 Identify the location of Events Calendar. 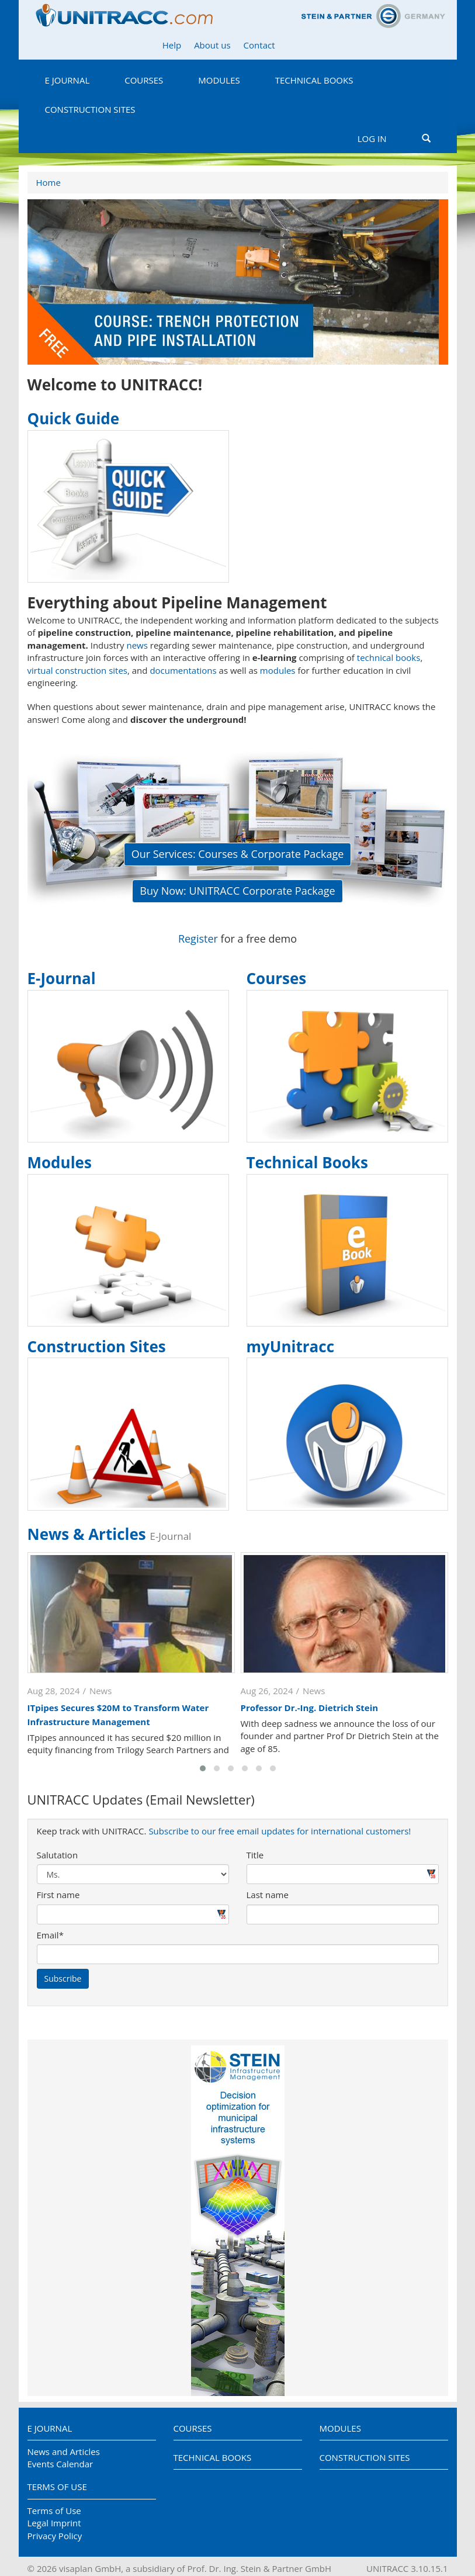
(60, 2464).